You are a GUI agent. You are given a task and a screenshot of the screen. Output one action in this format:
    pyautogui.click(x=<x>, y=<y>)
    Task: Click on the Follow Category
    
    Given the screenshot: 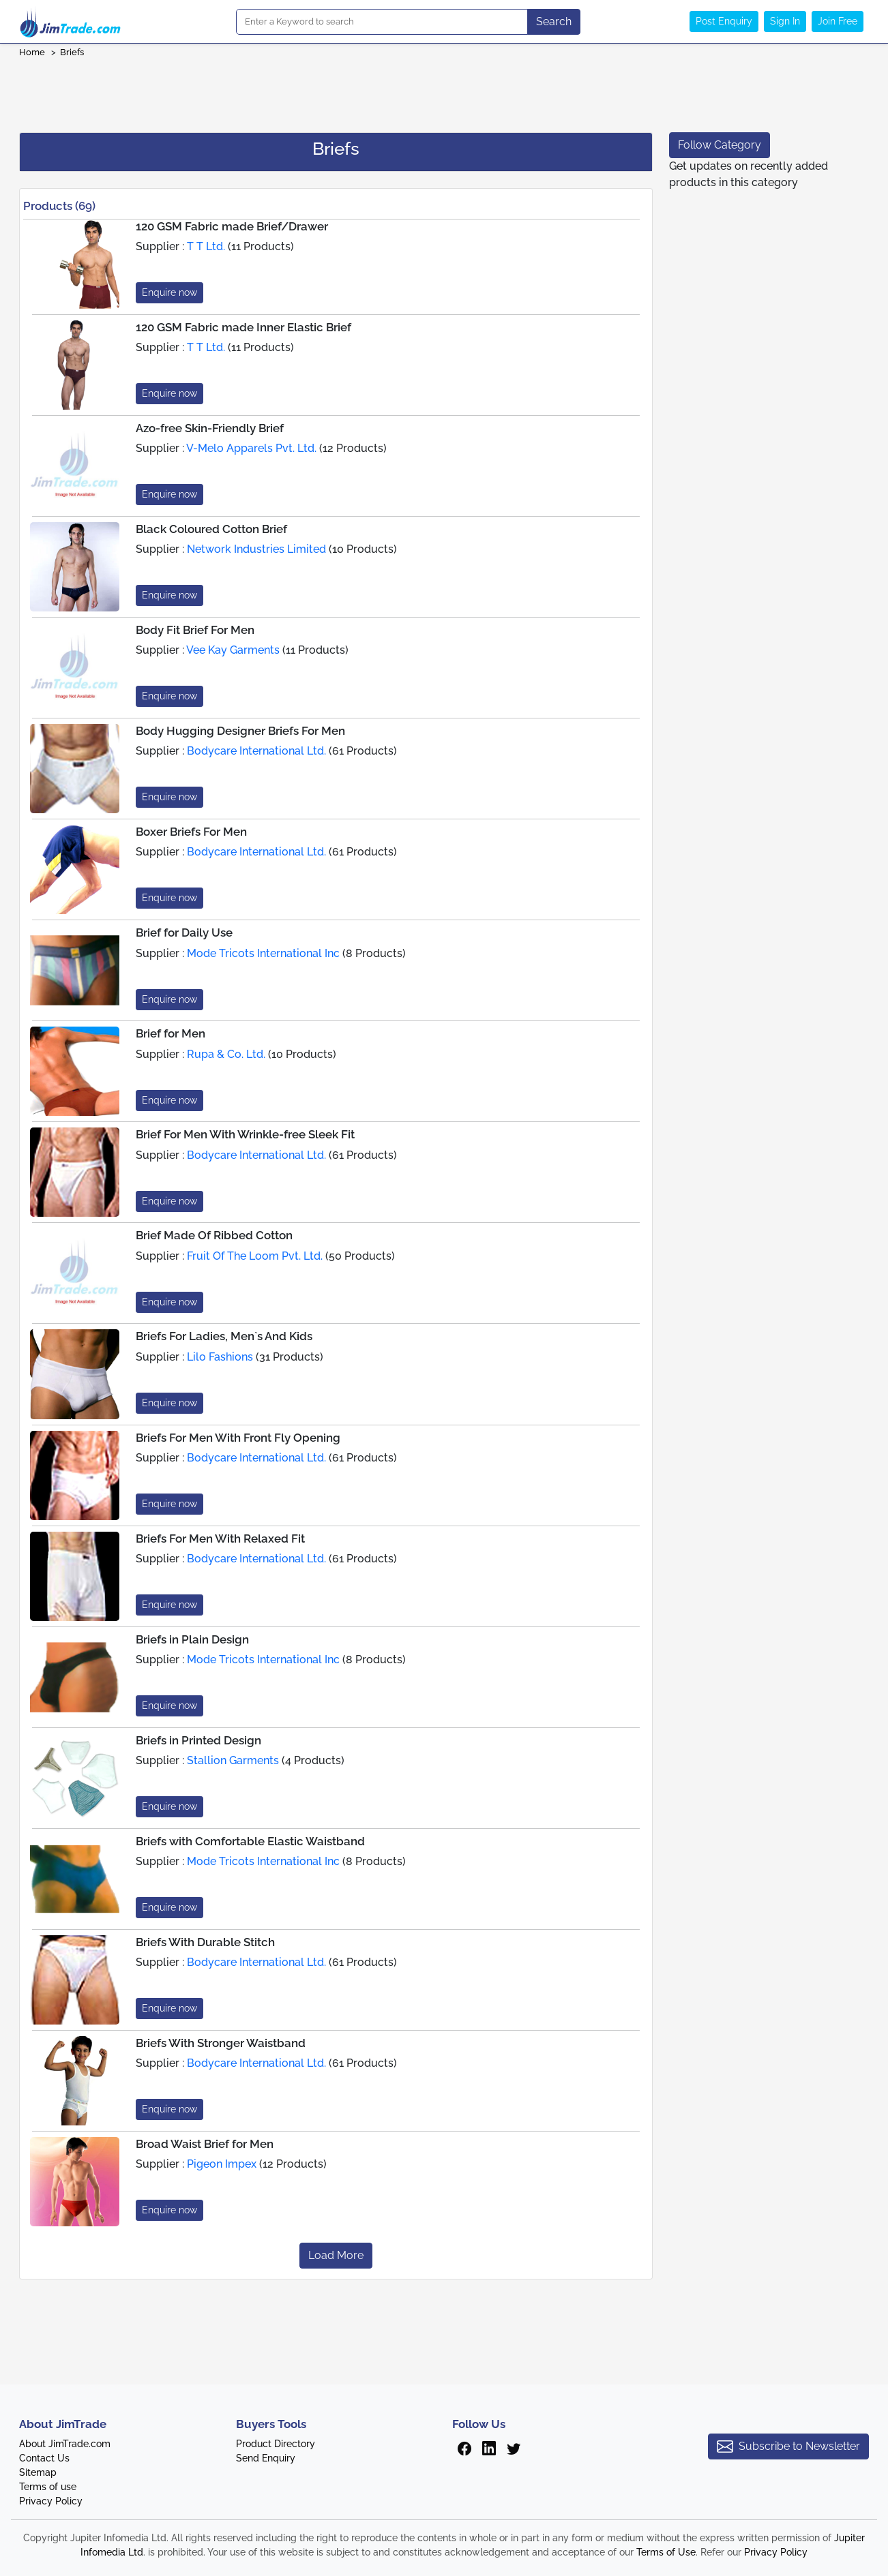 What is the action you would take?
    pyautogui.click(x=719, y=144)
    